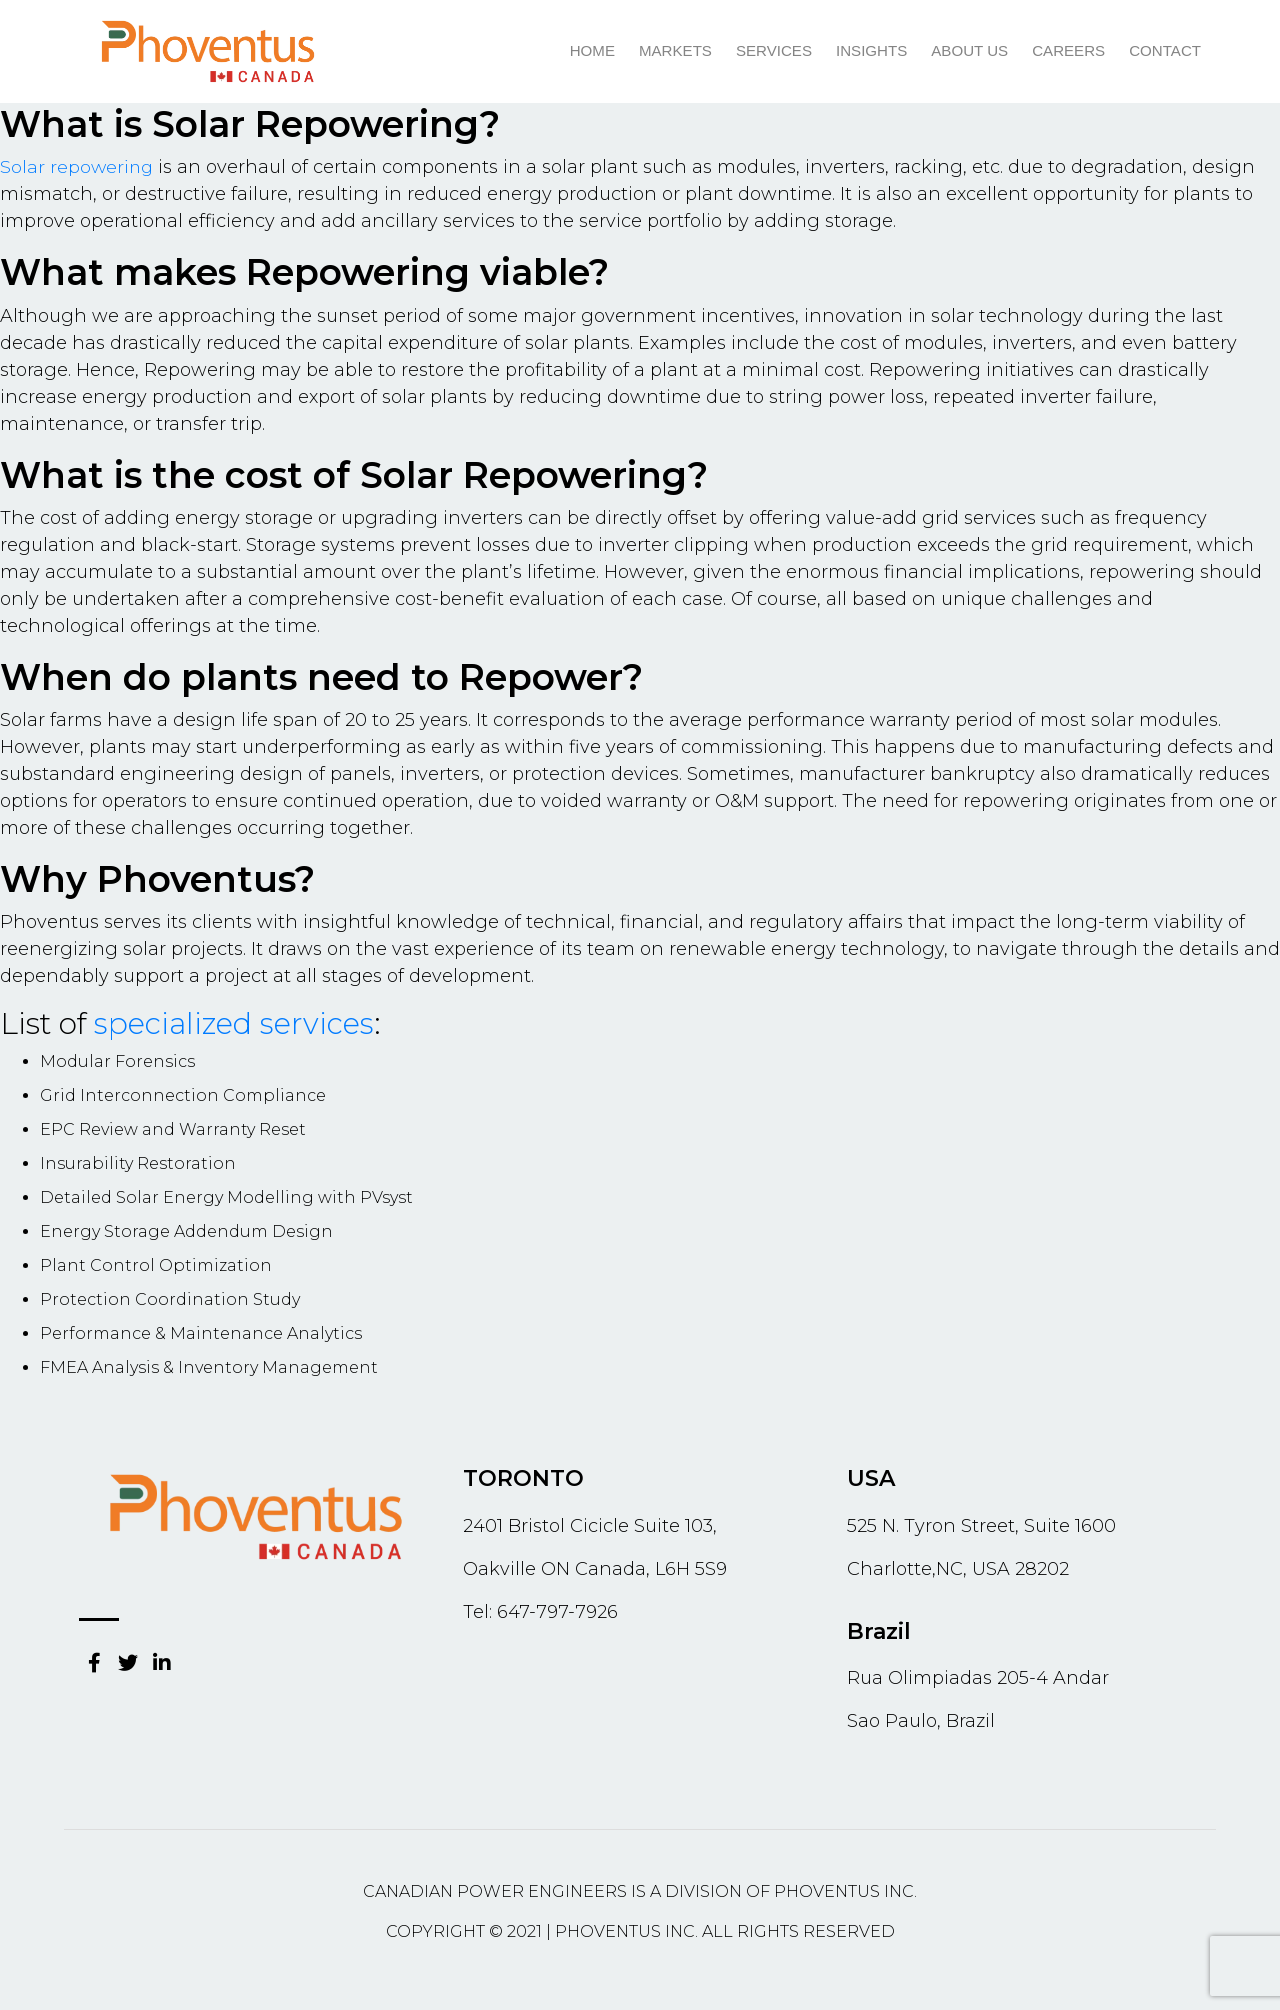 This screenshot has height=2010, width=1280. What do you see at coordinates (1069, 50) in the screenshot?
I see `Careers` at bounding box center [1069, 50].